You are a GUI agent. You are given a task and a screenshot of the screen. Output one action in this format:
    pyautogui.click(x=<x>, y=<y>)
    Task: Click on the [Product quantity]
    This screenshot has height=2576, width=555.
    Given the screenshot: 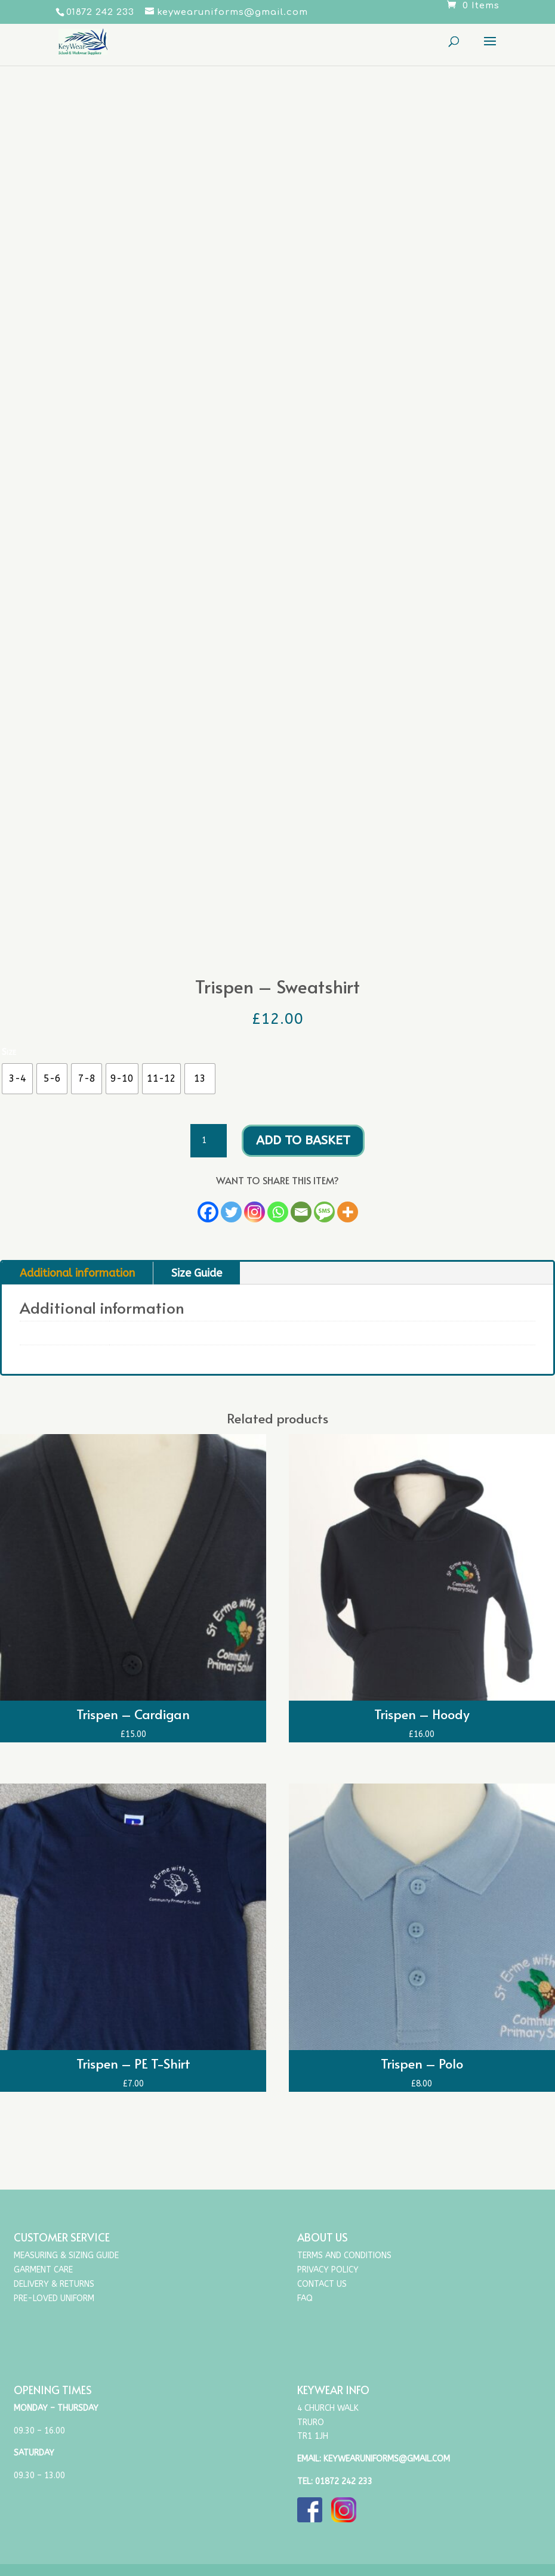 What is the action you would take?
    pyautogui.click(x=208, y=1140)
    